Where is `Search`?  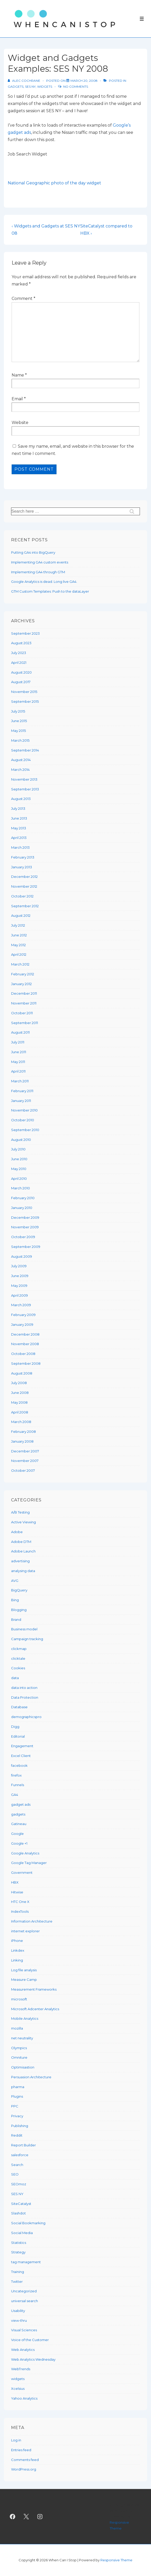
Search is located at coordinates (17, 2165).